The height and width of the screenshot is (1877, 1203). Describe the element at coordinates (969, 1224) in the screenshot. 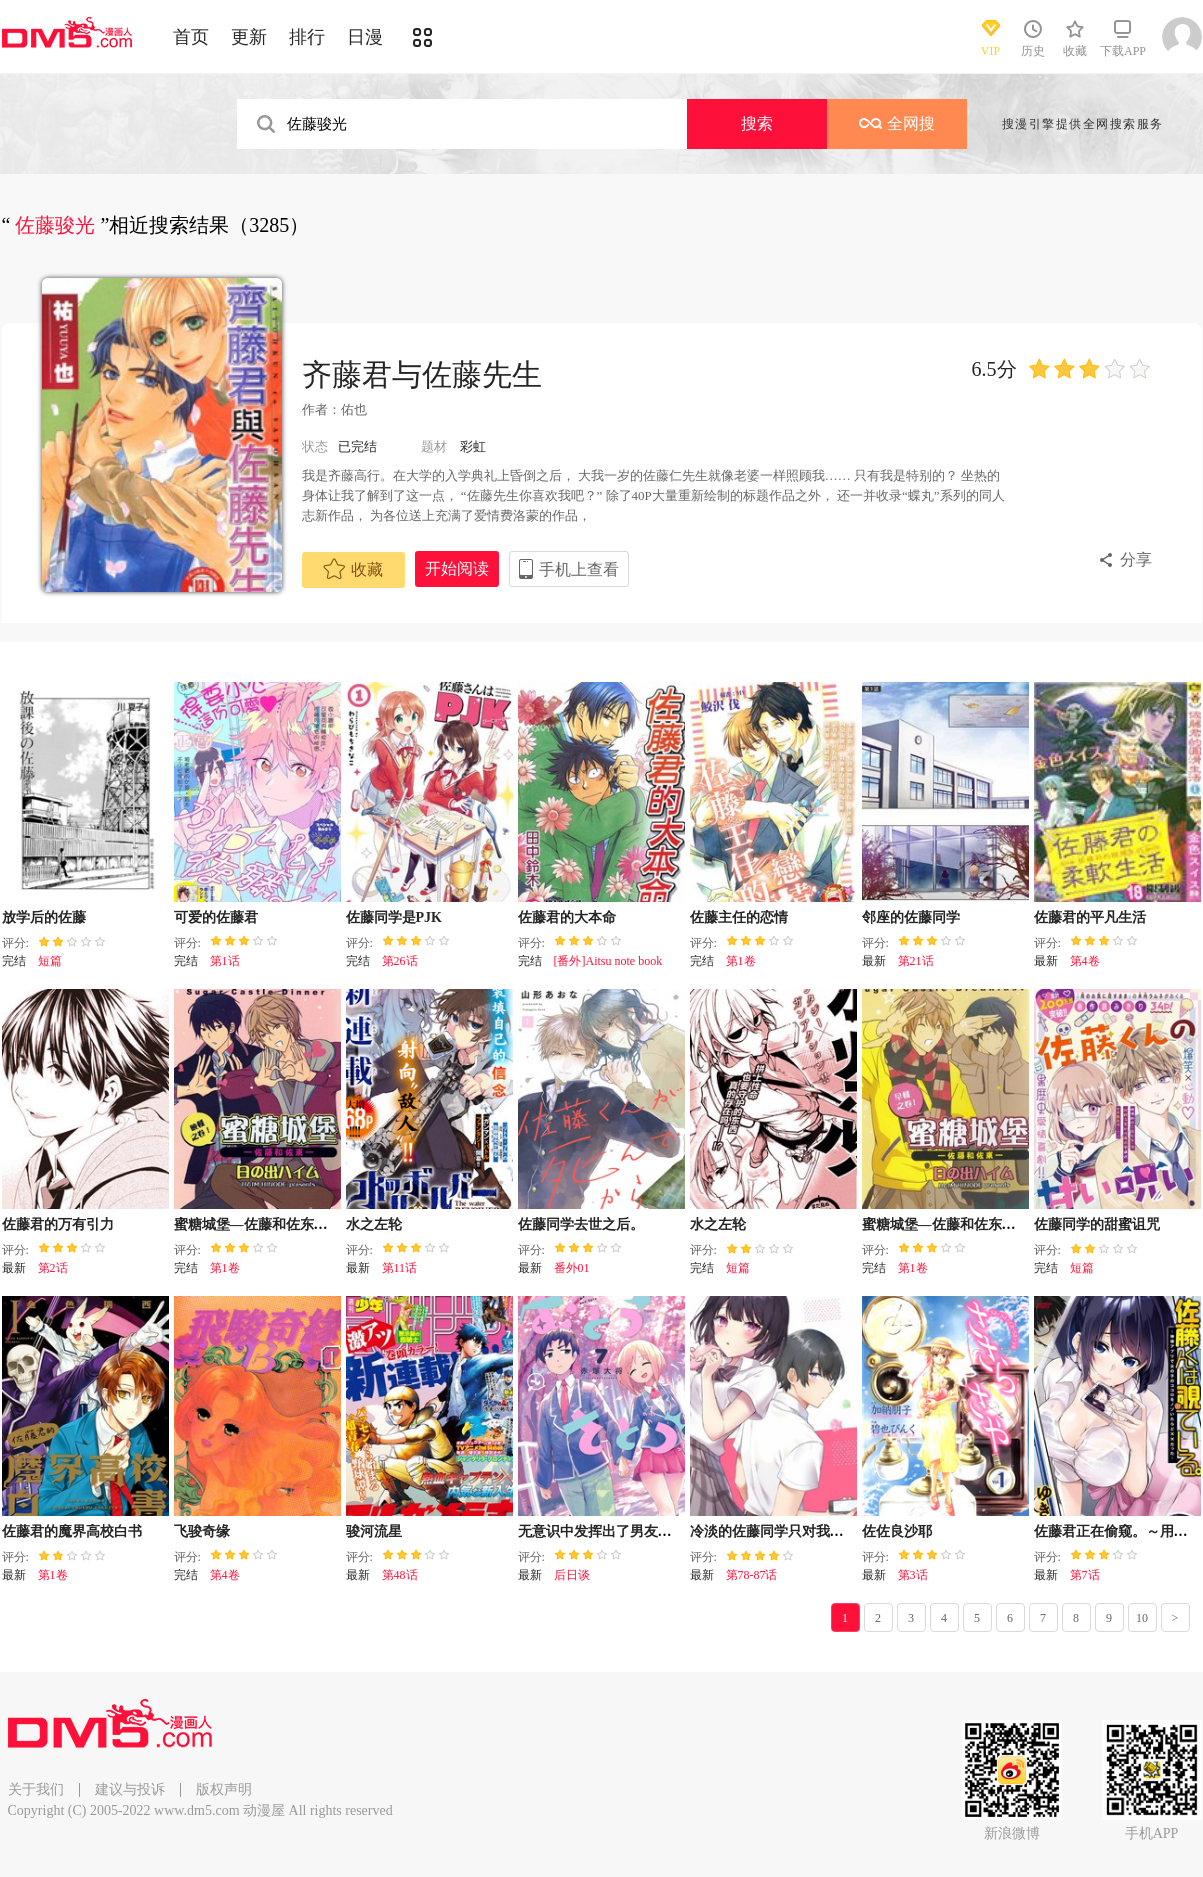

I see `蜜糖城堡—佐藤和佐东—早餐之卷!` at that location.